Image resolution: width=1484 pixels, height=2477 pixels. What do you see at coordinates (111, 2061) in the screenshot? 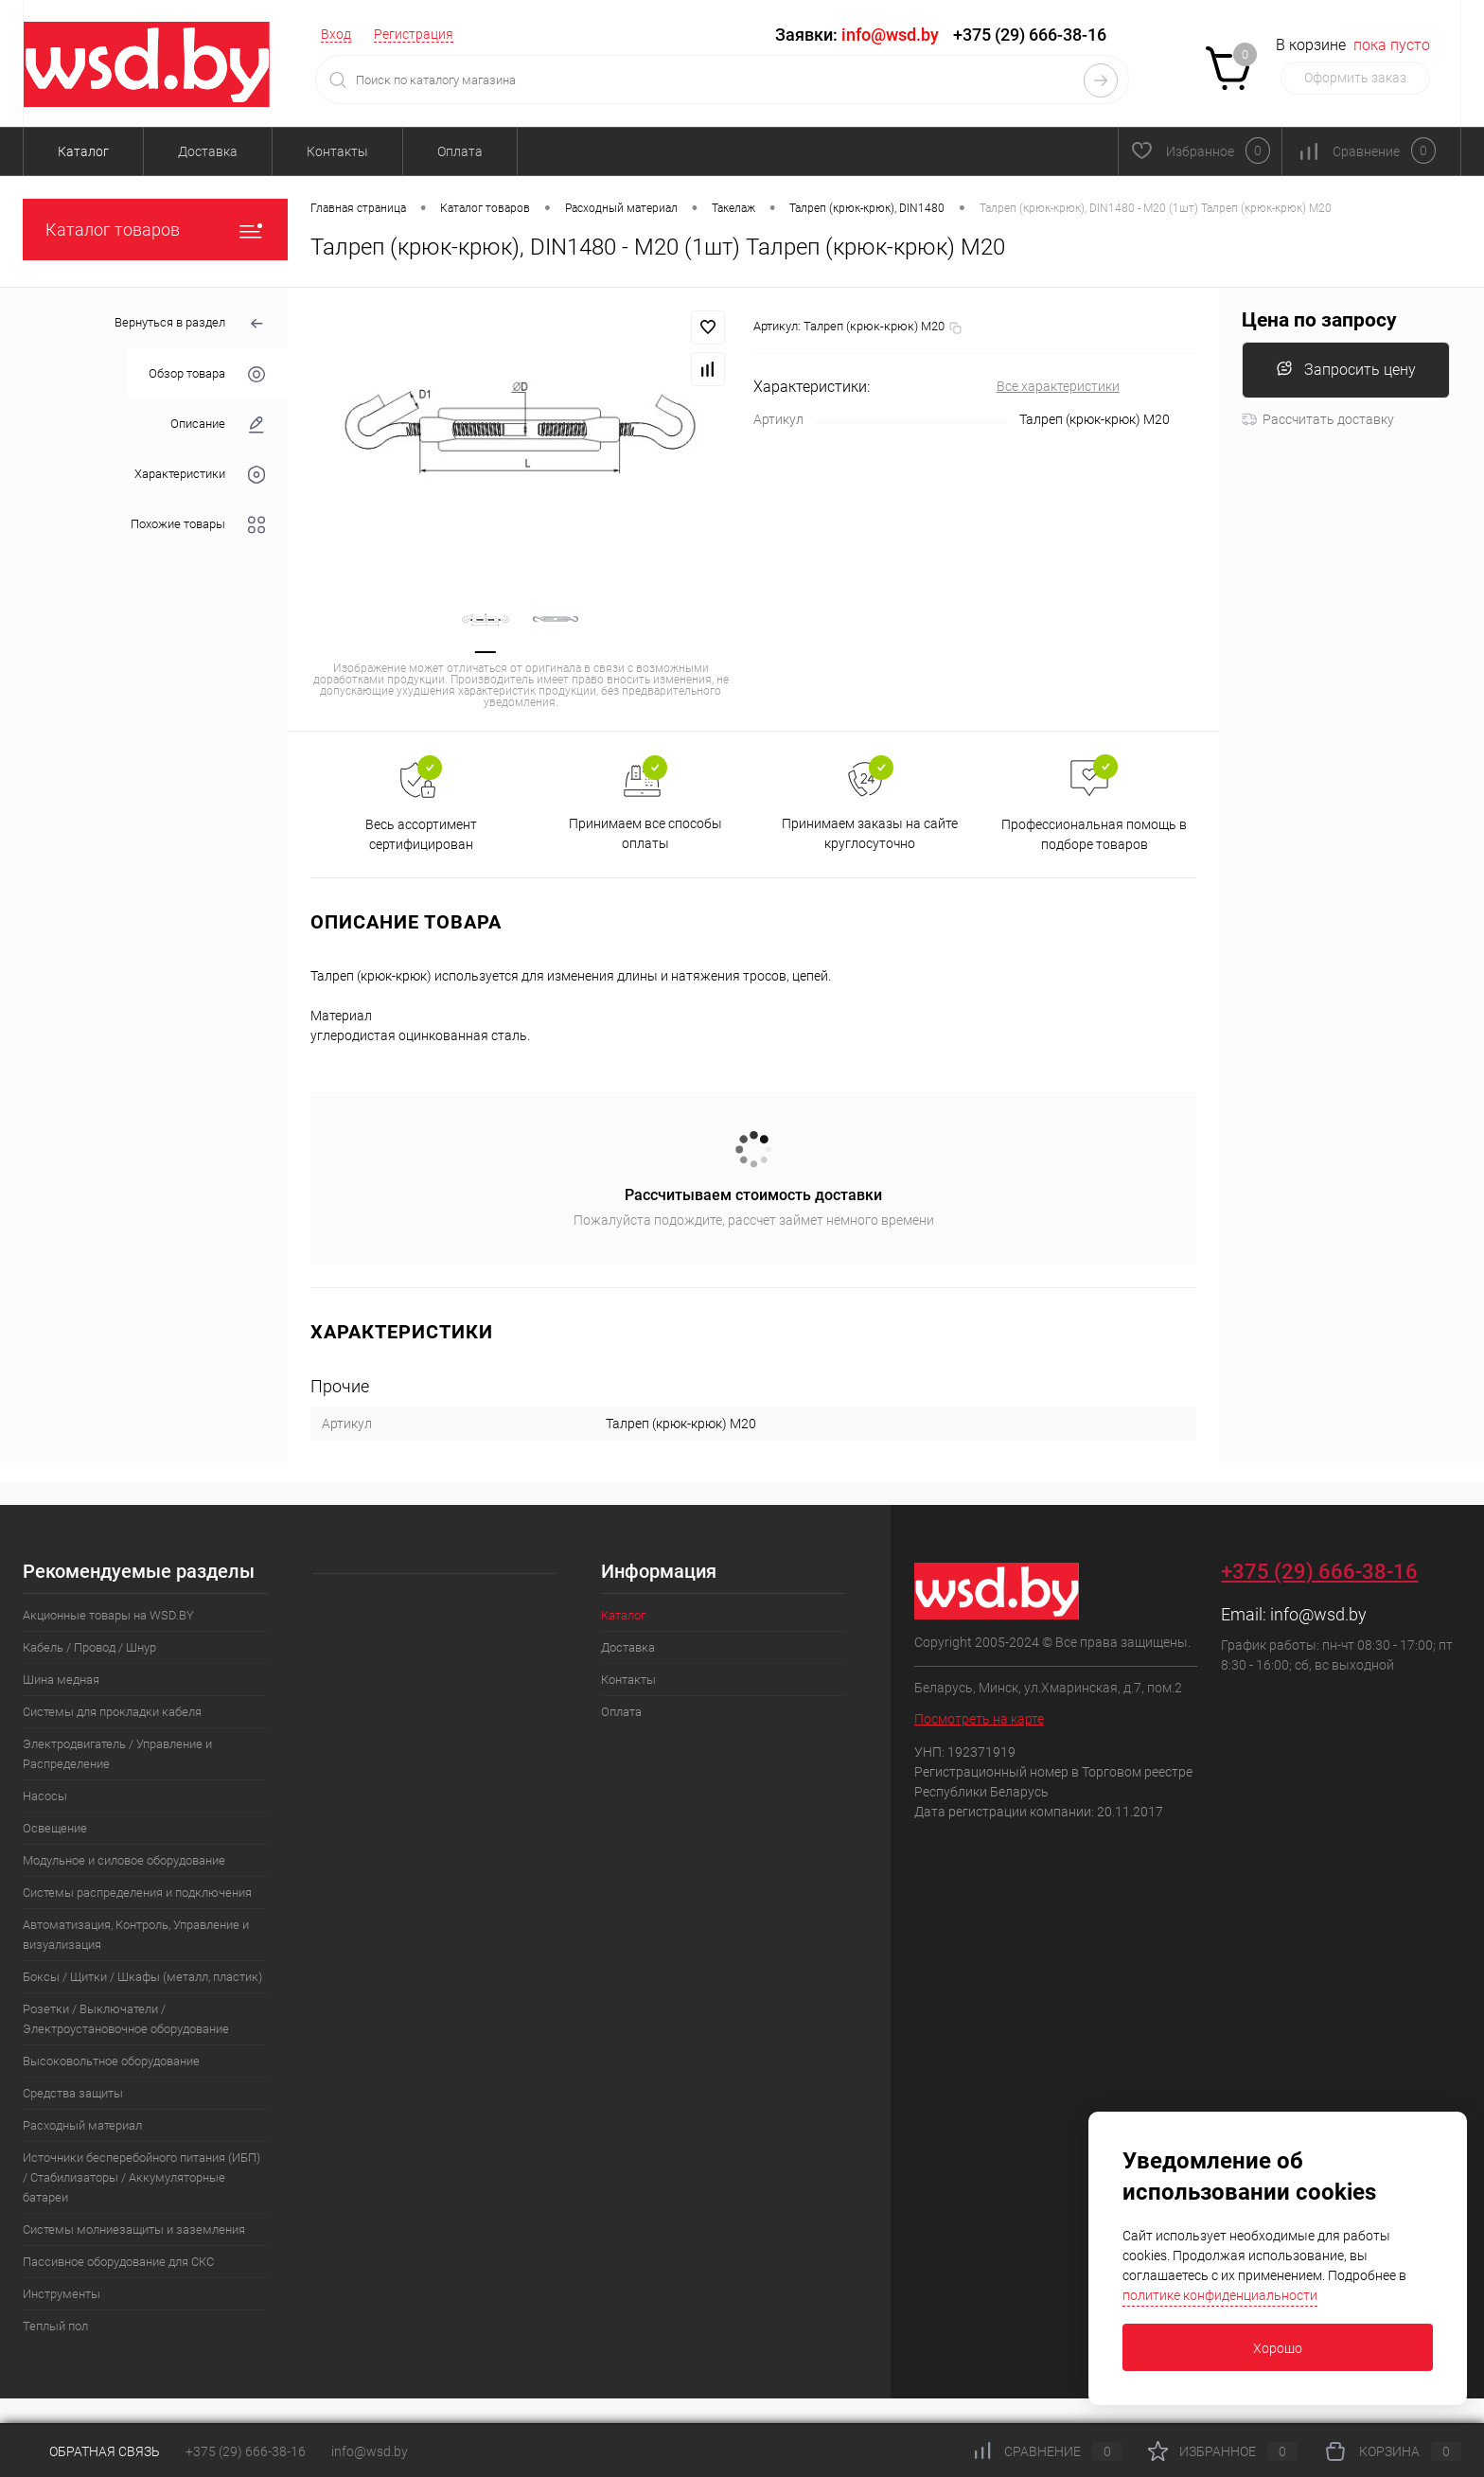
I see `Высоковольтное оборудование` at bounding box center [111, 2061].